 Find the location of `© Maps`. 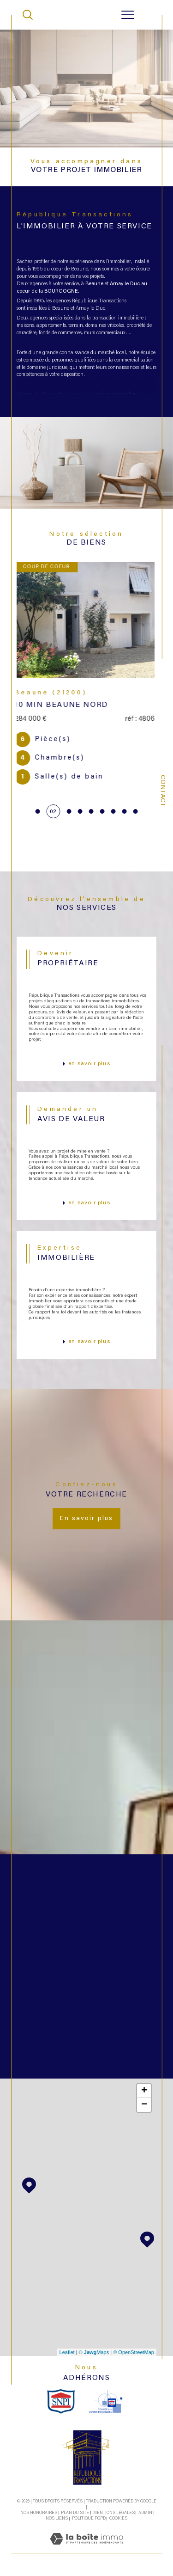

© Maps is located at coordinates (94, 2352).